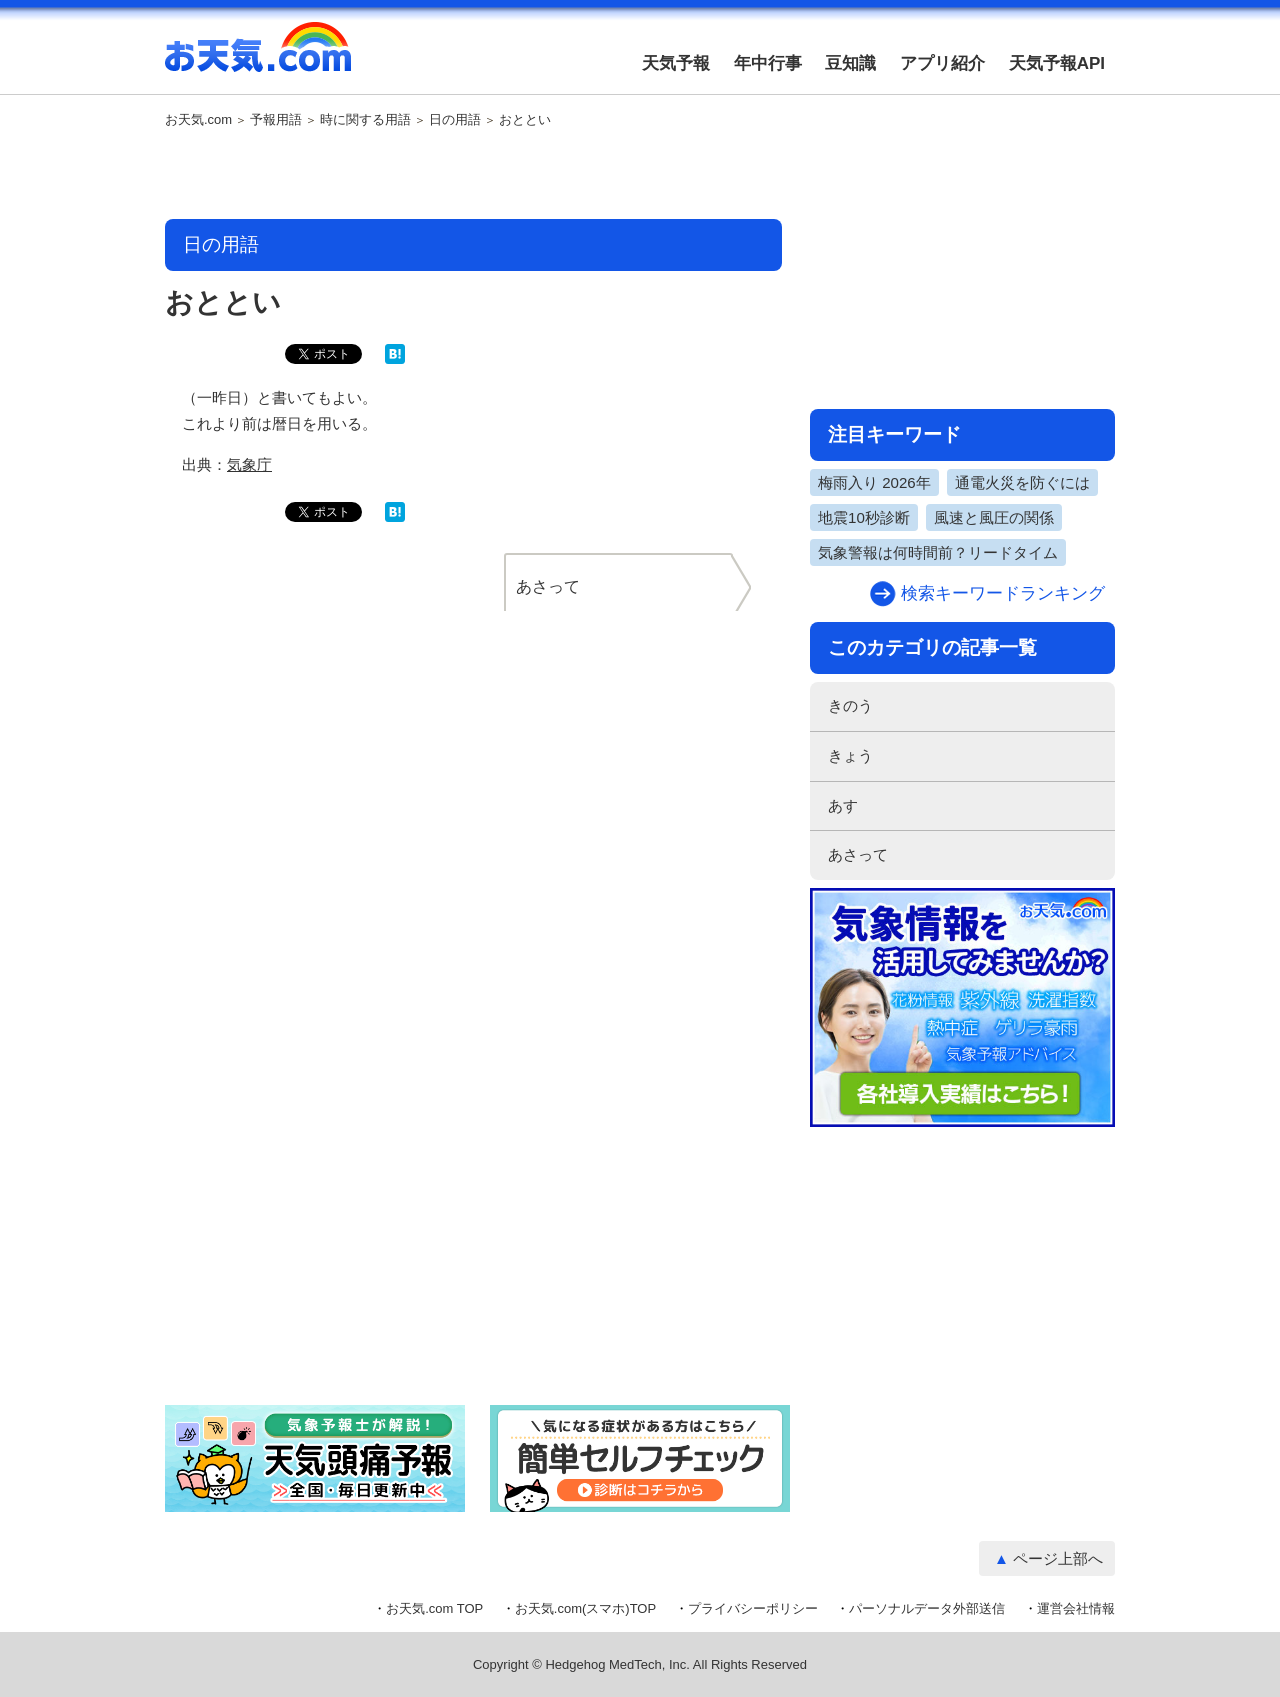 This screenshot has height=1697, width=1280. What do you see at coordinates (365, 120) in the screenshot?
I see `時に関する用語` at bounding box center [365, 120].